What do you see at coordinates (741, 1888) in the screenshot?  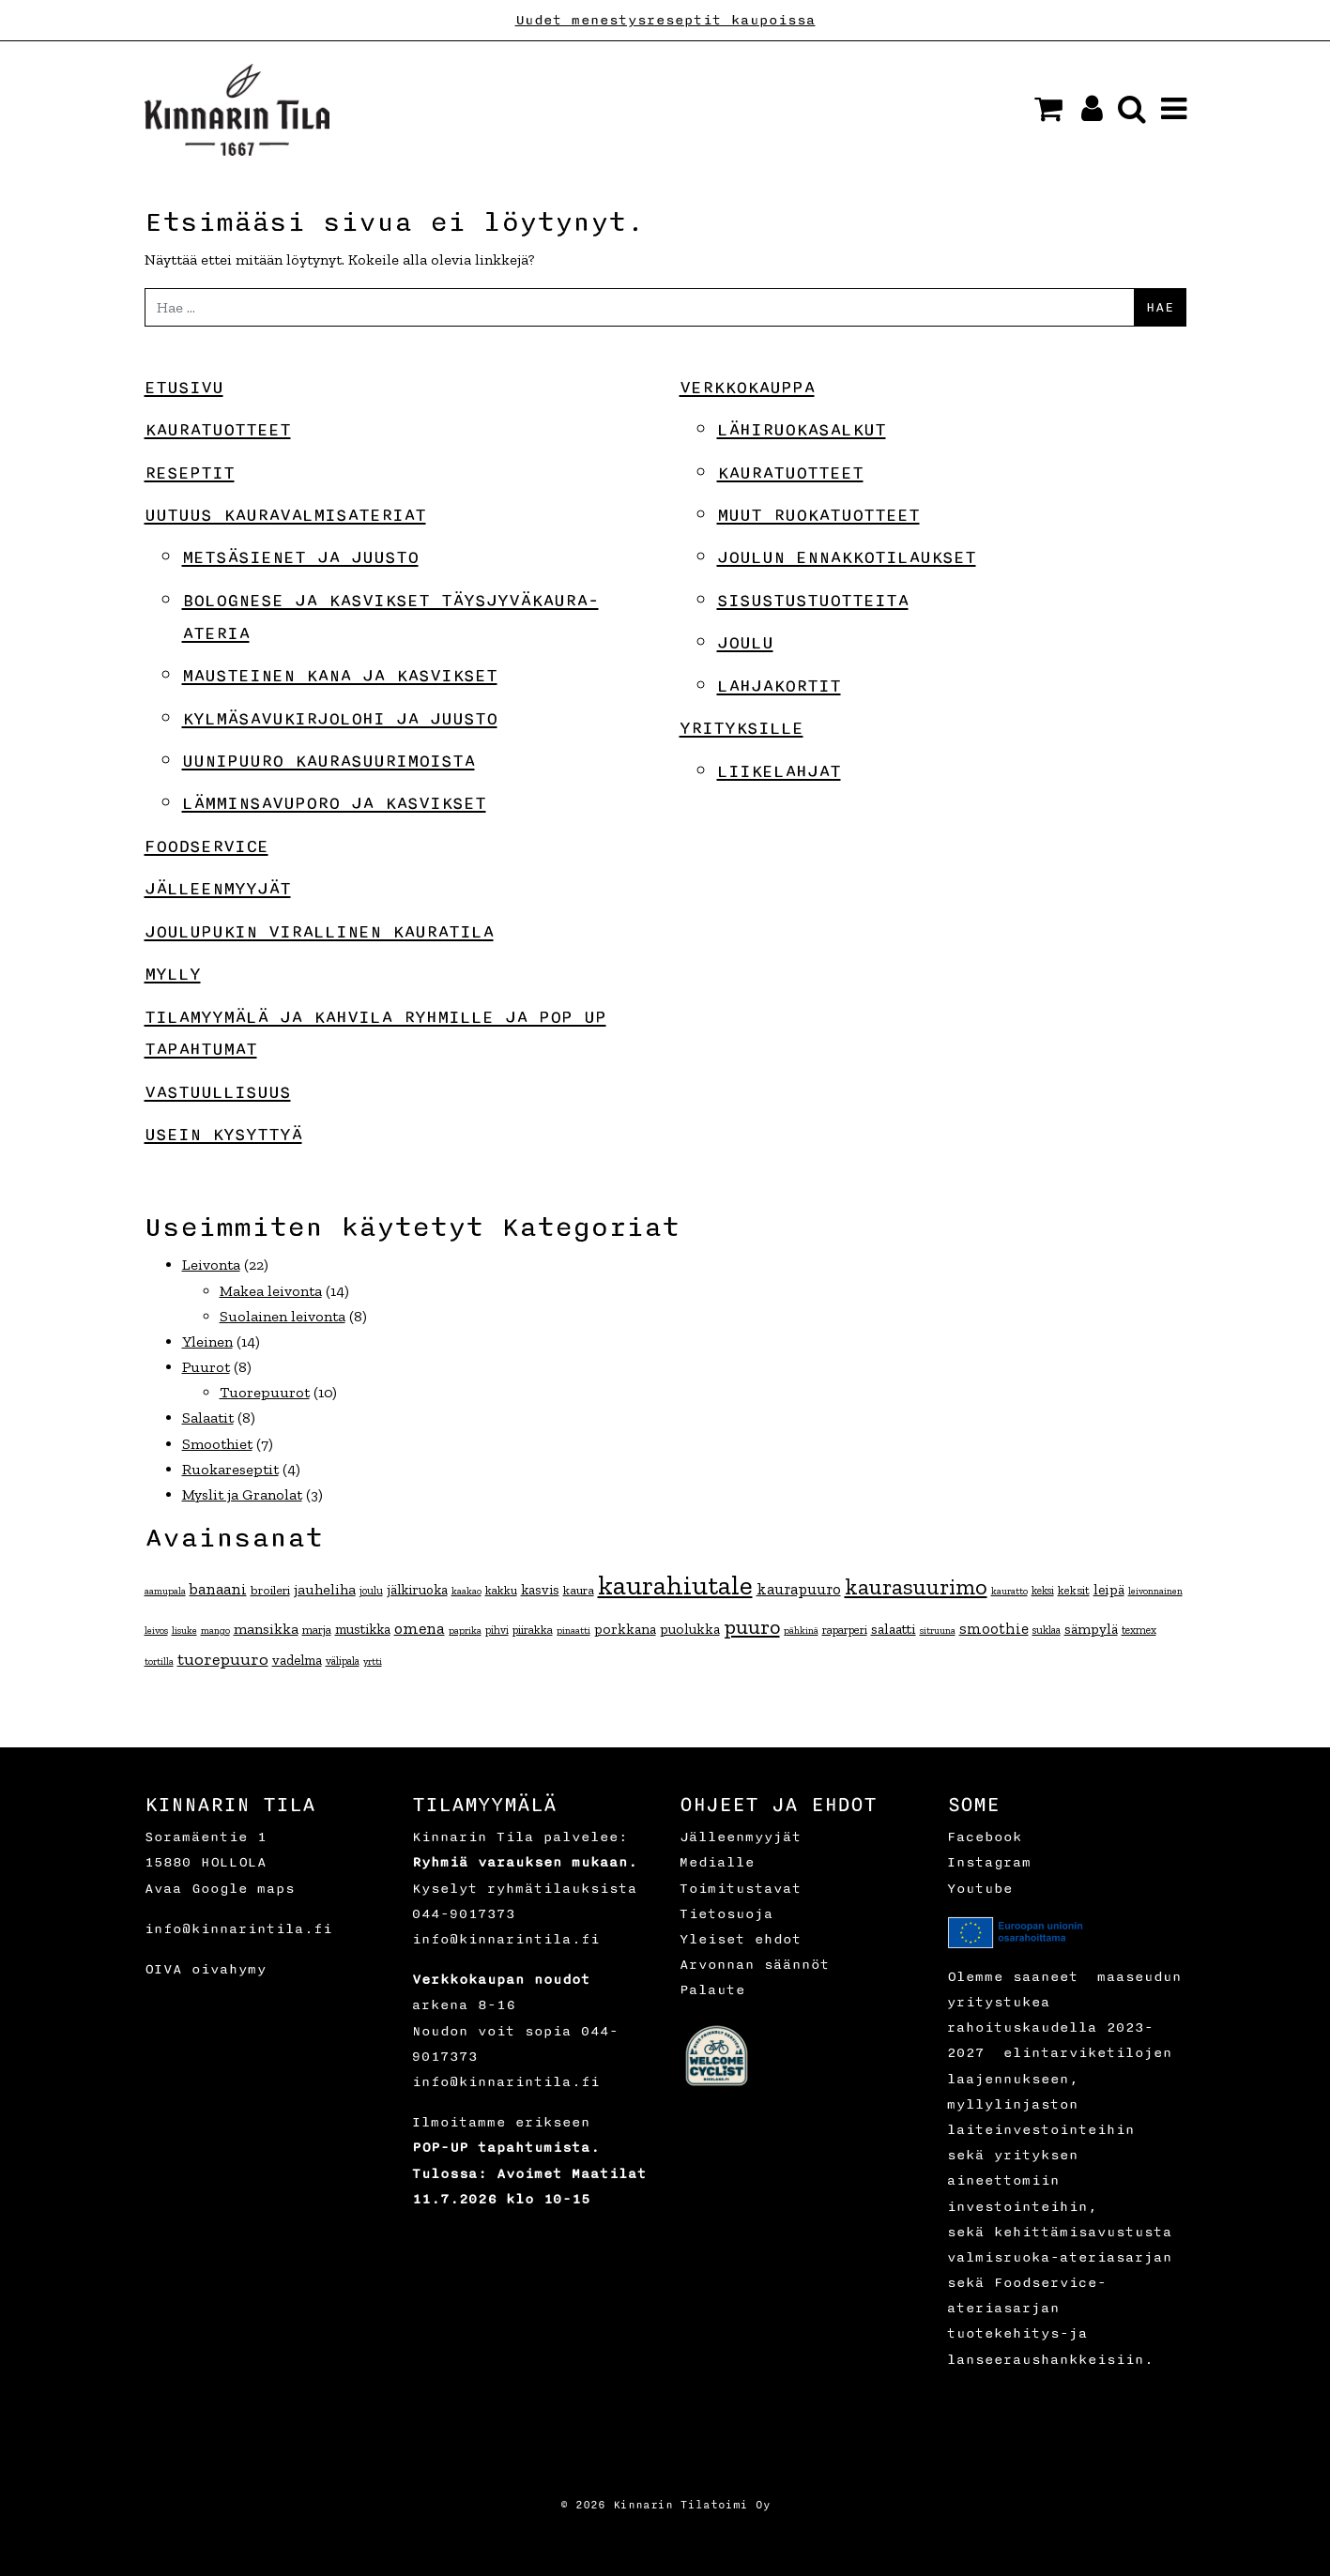 I see `Toimitustavat` at bounding box center [741, 1888].